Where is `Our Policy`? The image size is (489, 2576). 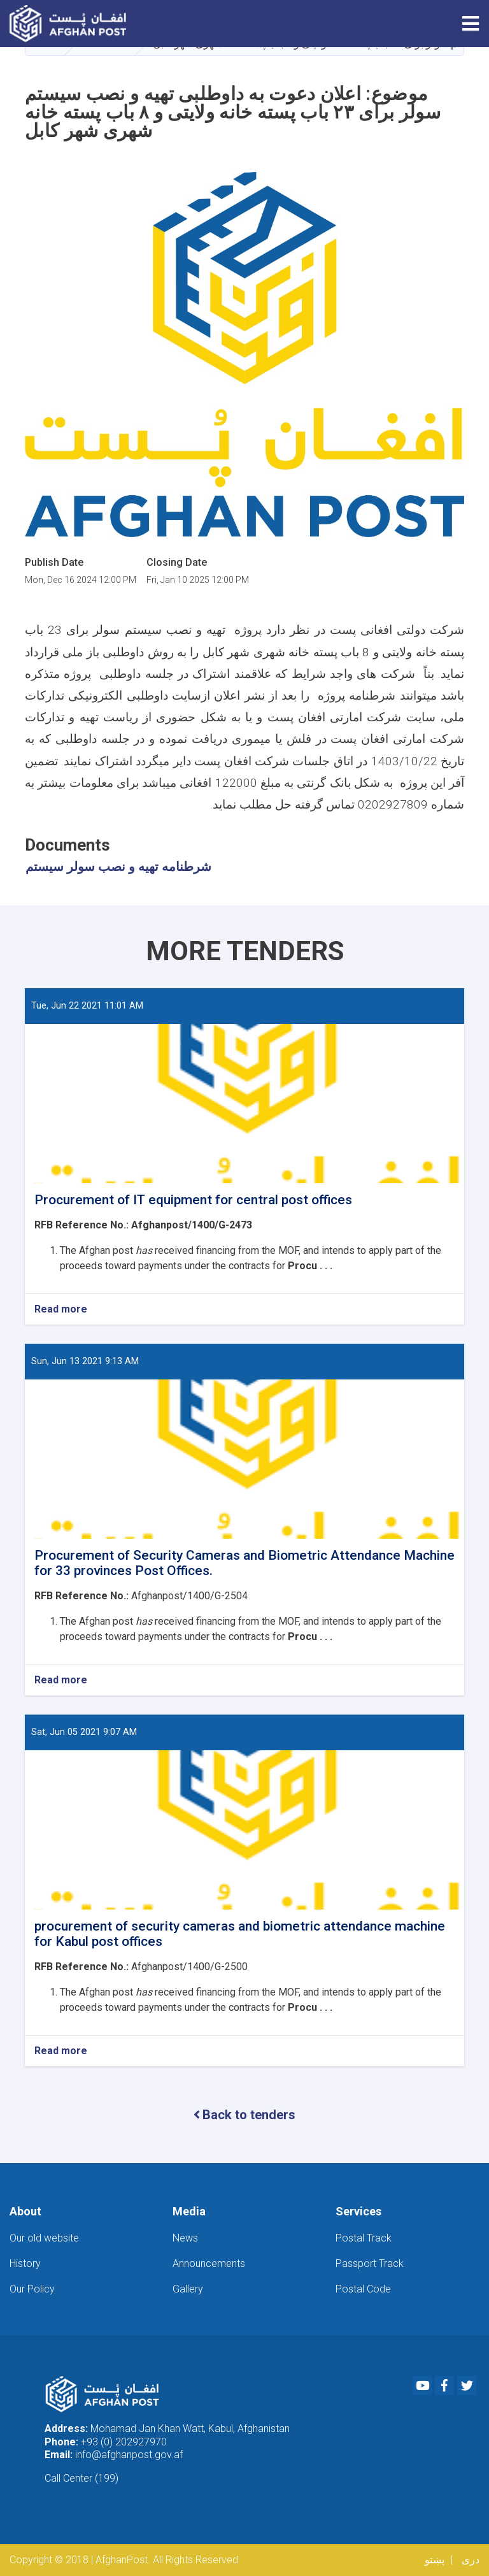 Our Policy is located at coordinates (32, 2289).